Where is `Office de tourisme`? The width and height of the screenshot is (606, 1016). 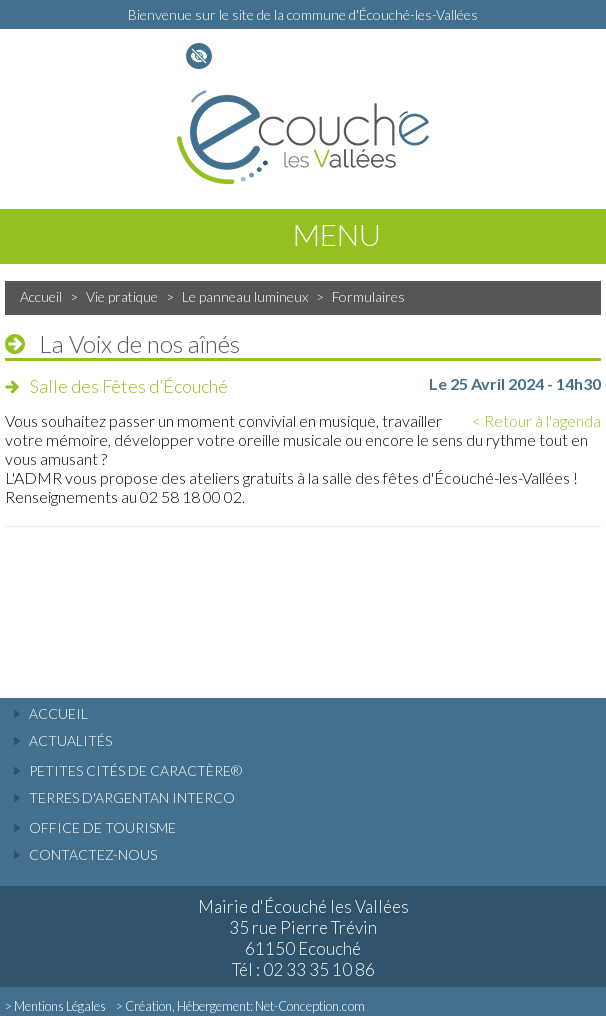
Office de tourisme is located at coordinates (102, 827).